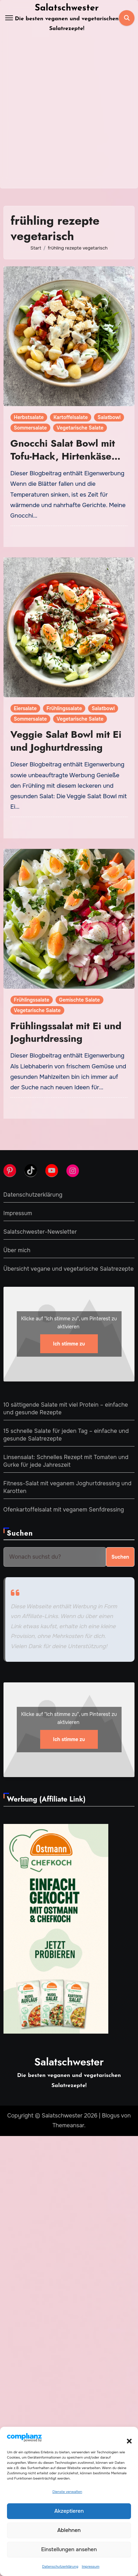  Describe the element at coordinates (60, 2566) in the screenshot. I see `Datenschutzerklärung` at that location.